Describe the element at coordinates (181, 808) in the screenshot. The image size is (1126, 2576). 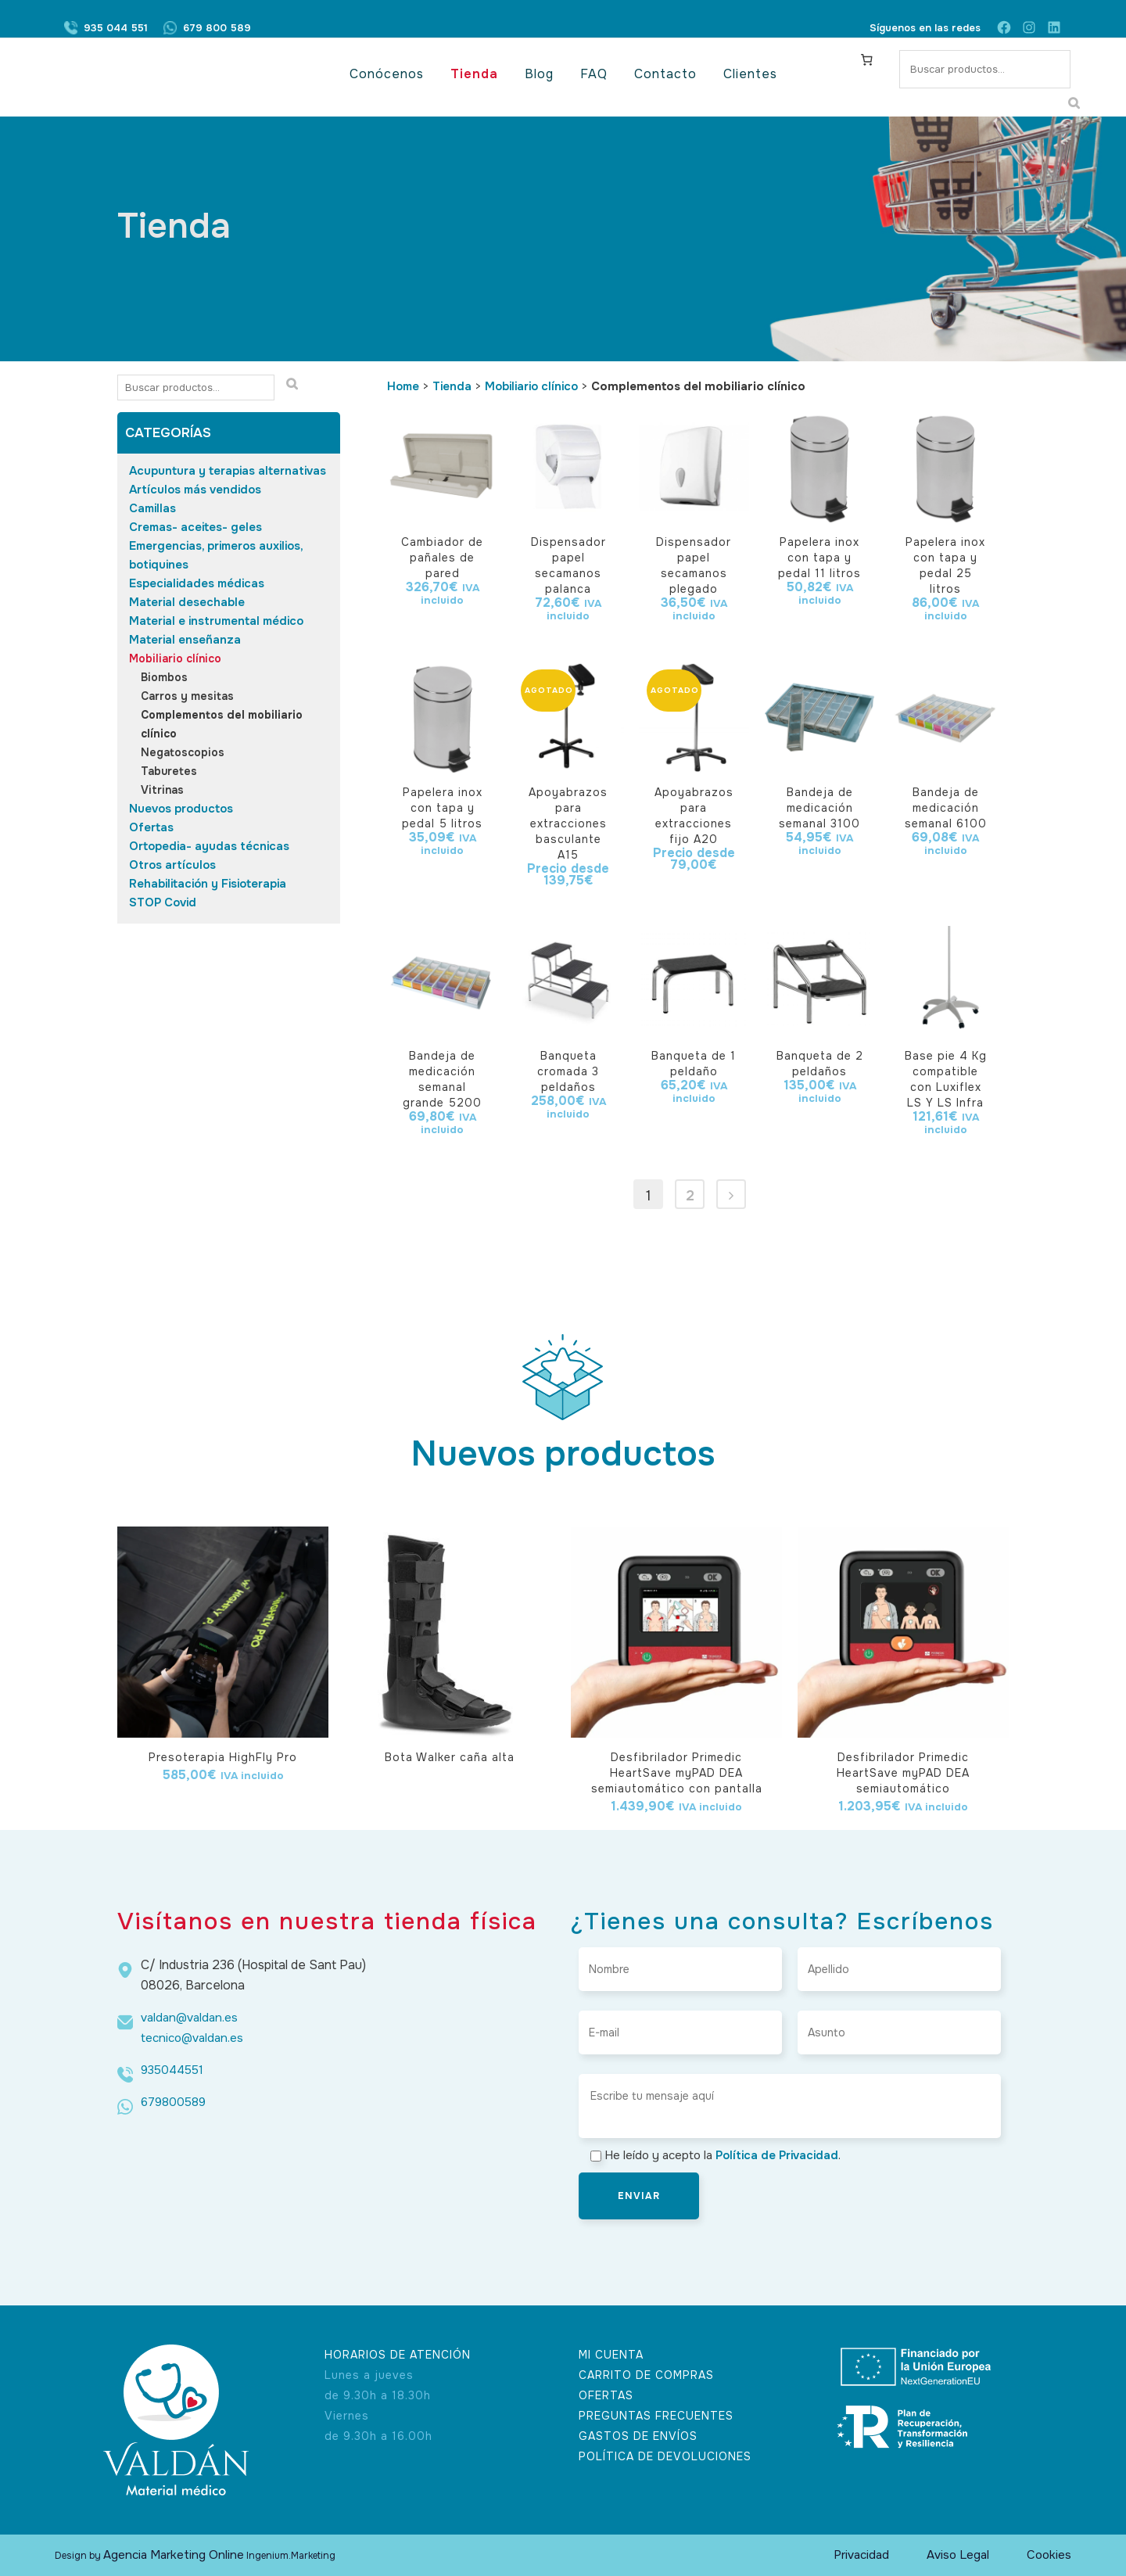
I see `Nuevos productos` at that location.